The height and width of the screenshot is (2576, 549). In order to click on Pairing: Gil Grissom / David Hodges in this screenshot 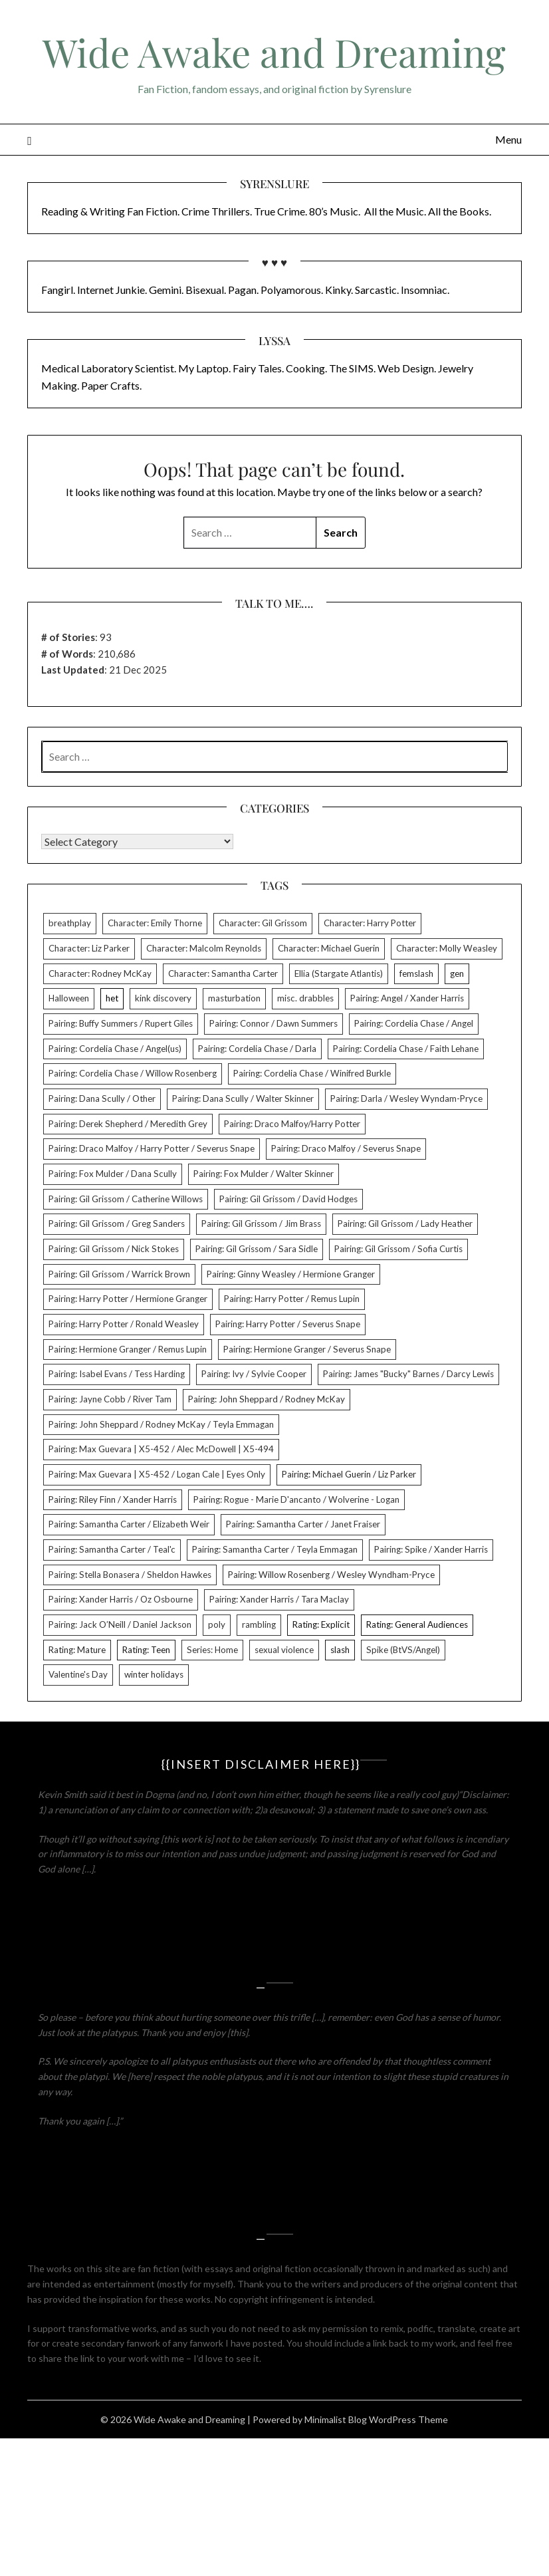, I will do `click(288, 1199)`.